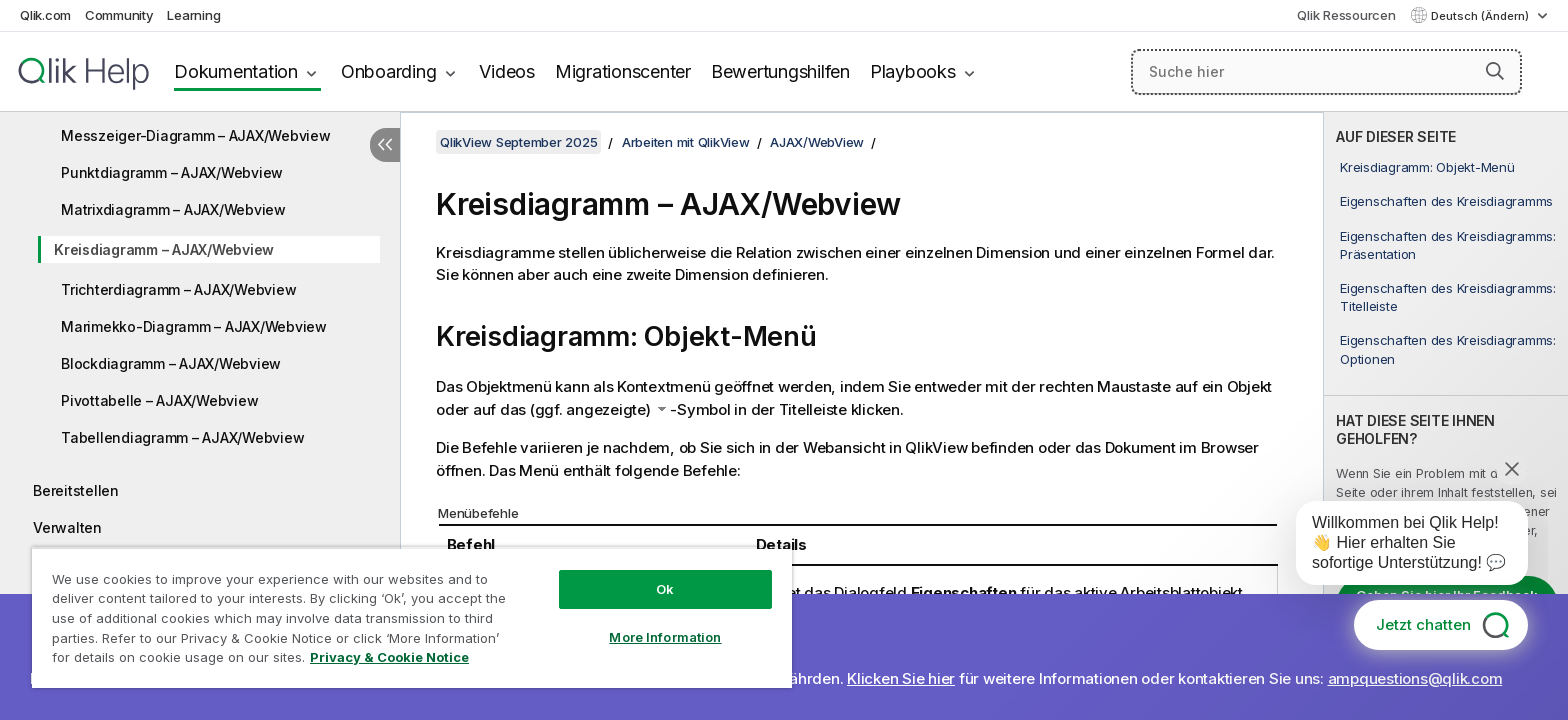 The image size is (1568, 720). I want to click on Ok, so click(665, 589).